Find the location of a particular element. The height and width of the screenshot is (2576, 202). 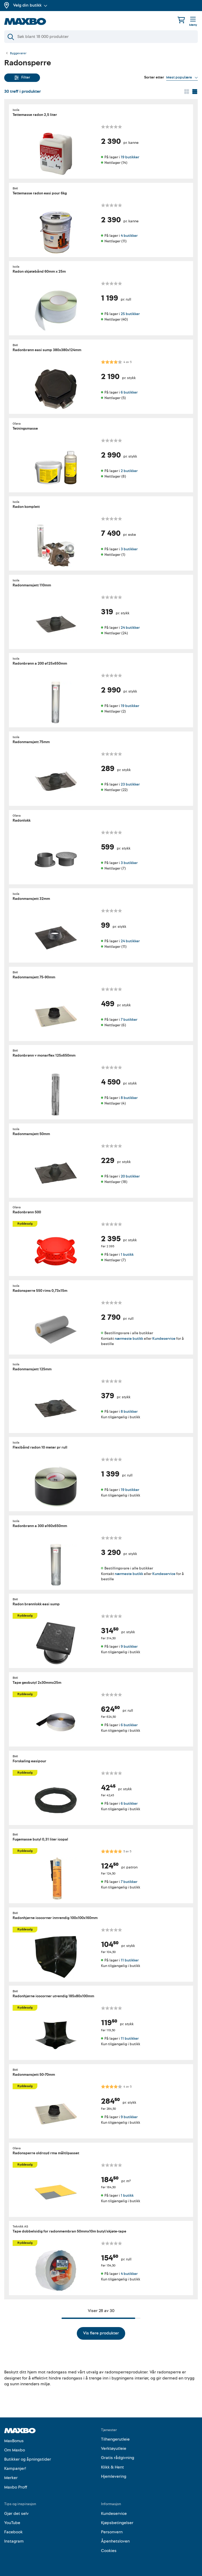

3 butikker is located at coordinates (129, 549).